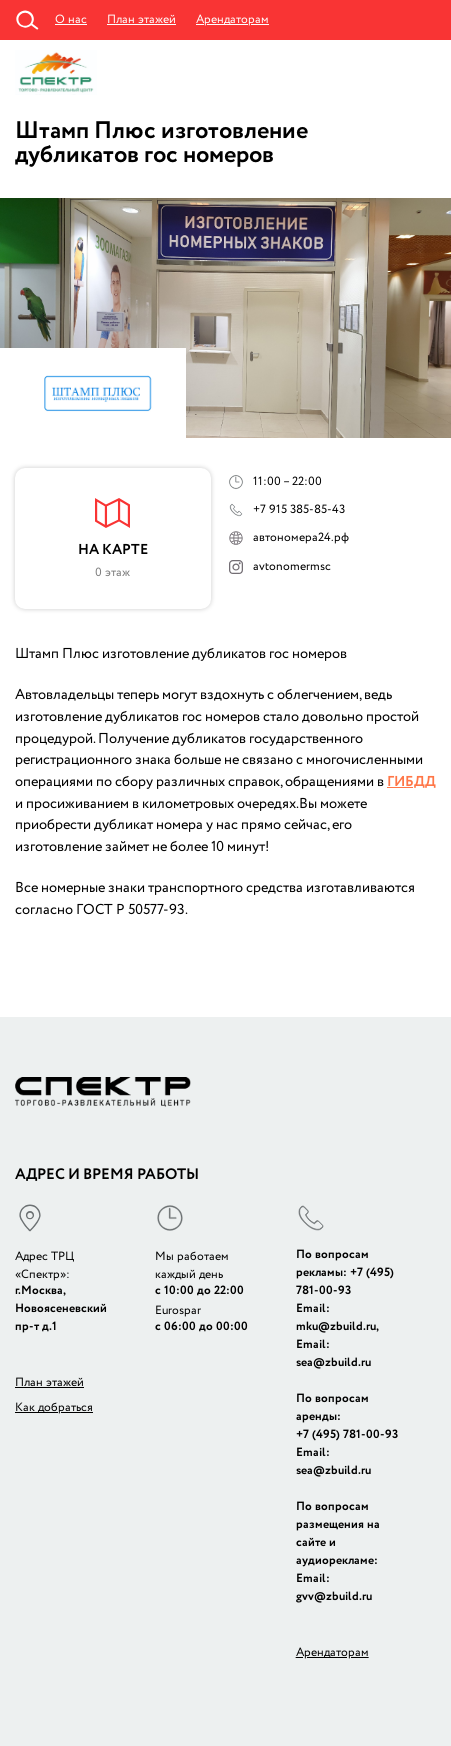  What do you see at coordinates (292, 566) in the screenshot?
I see `avtonomermsc` at bounding box center [292, 566].